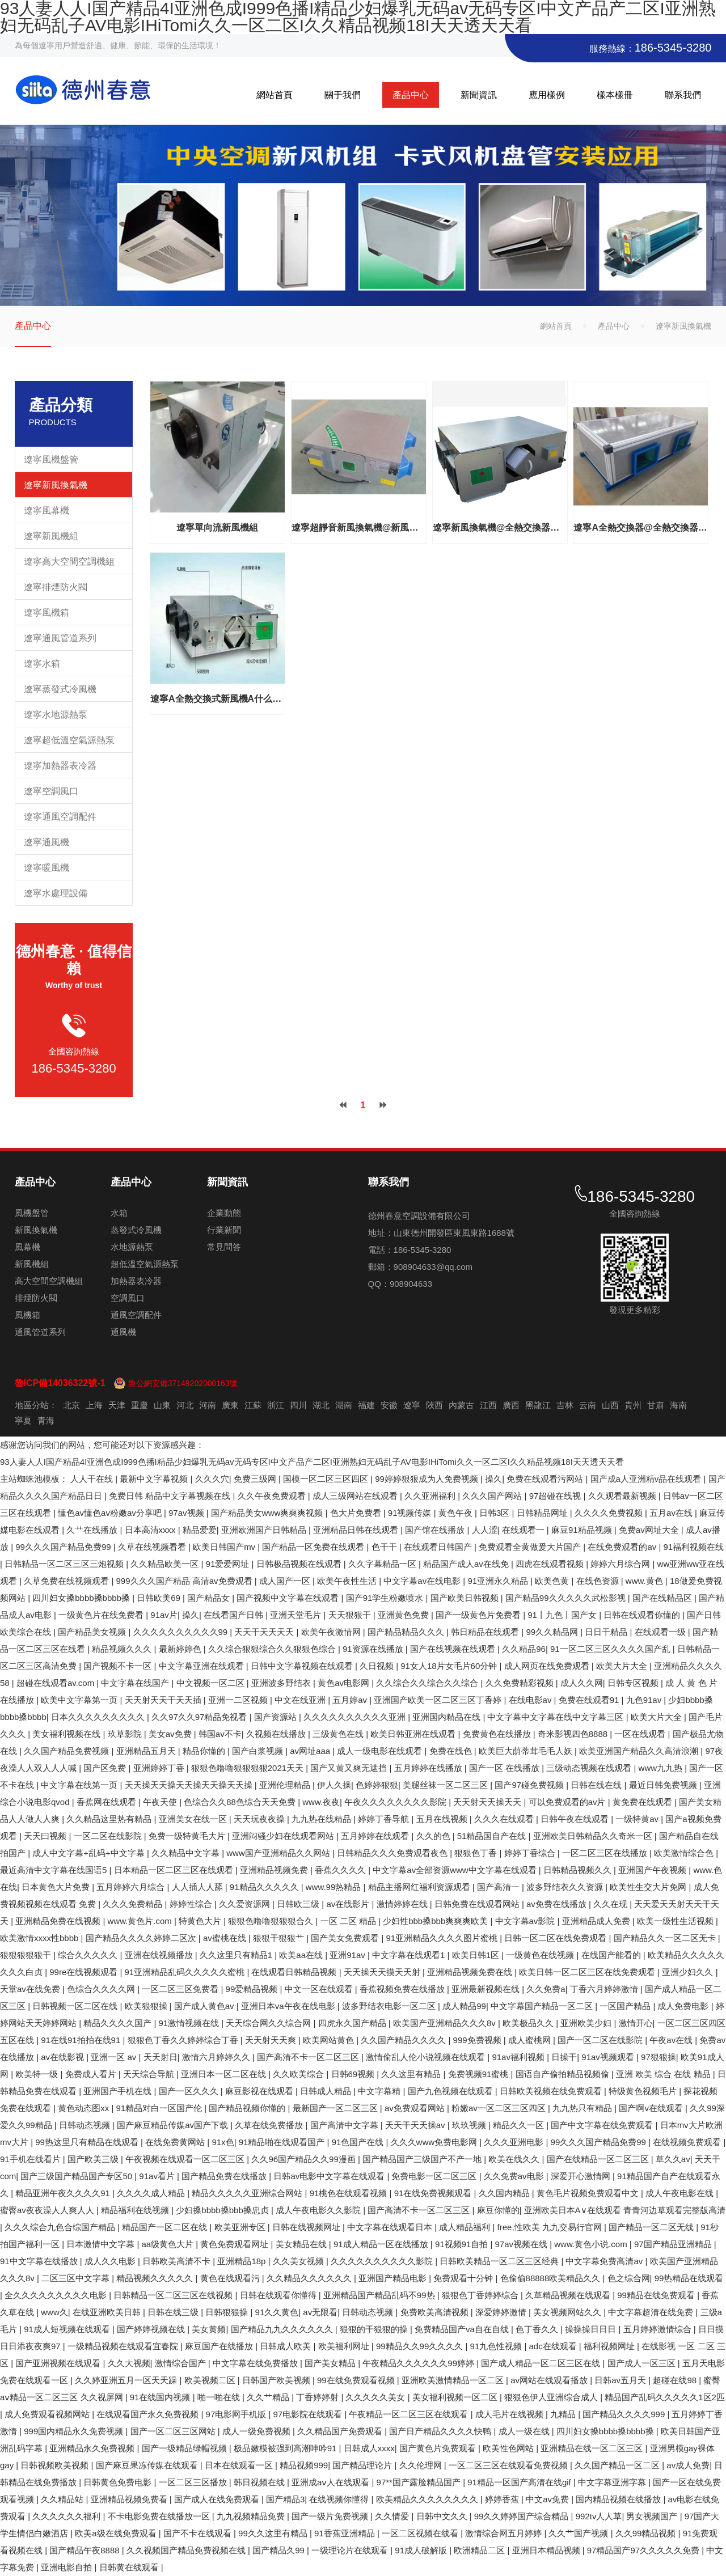 This screenshot has width=726, height=2576. I want to click on 亚洲电影自拍, so click(67, 2567).